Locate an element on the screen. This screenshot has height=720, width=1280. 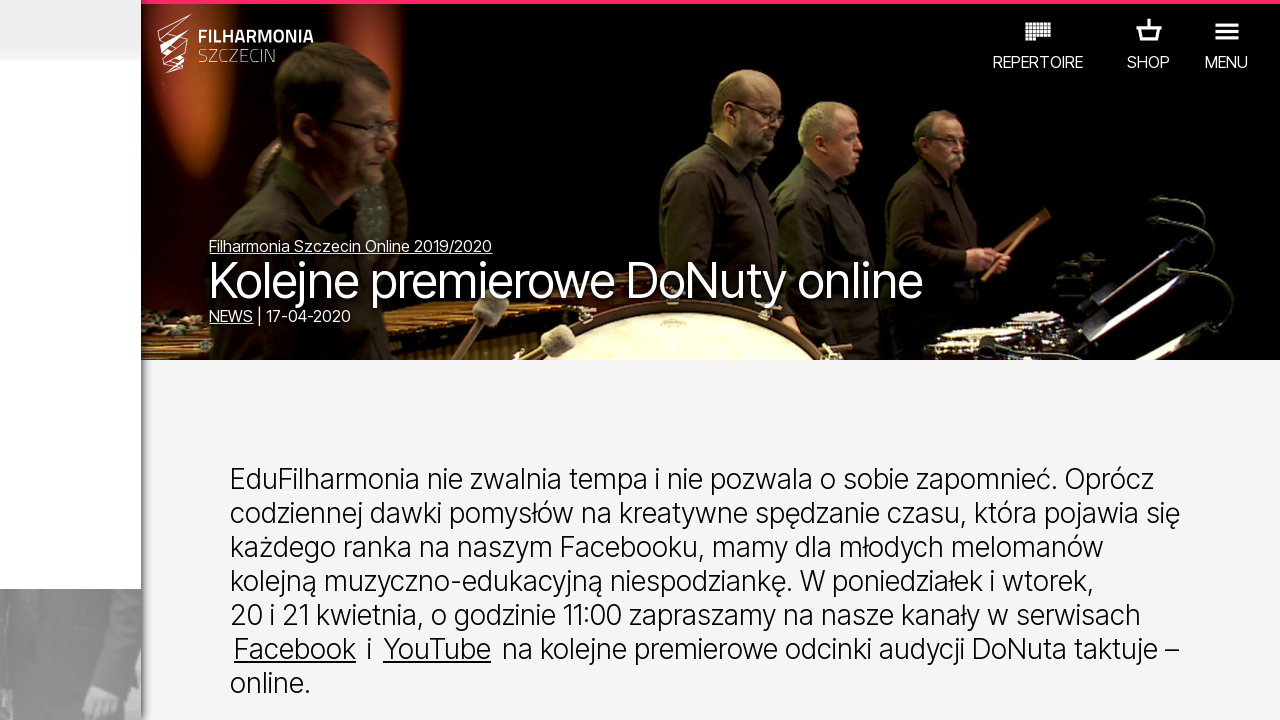
NEWS is located at coordinates (412, 322).